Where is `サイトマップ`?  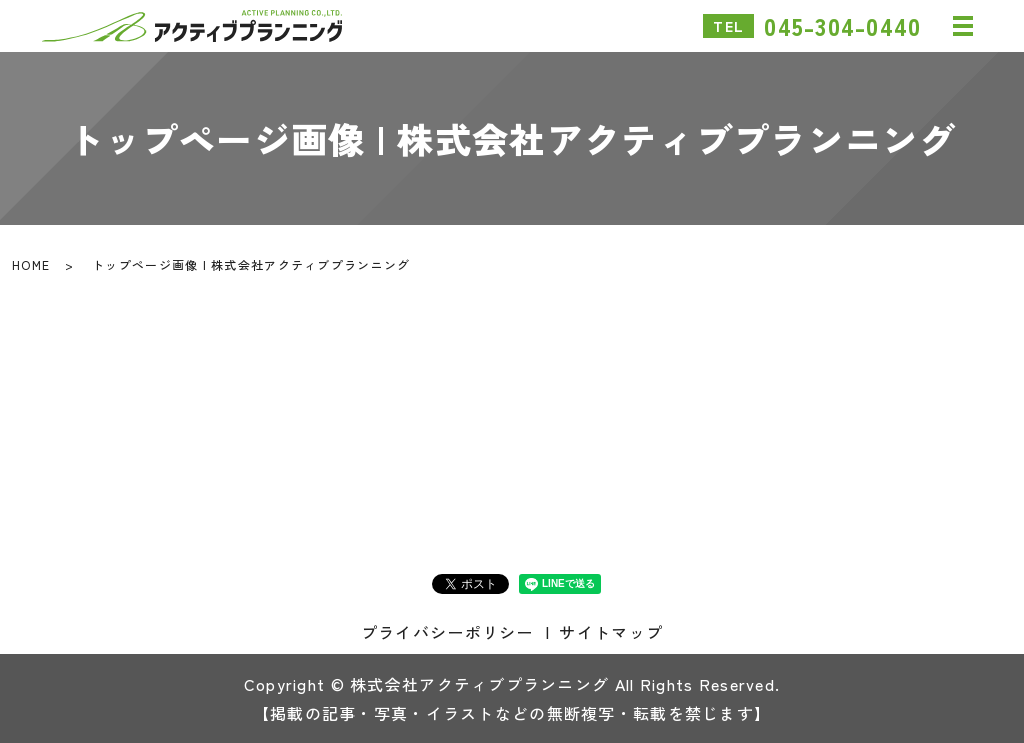 サイトマップ is located at coordinates (611, 632).